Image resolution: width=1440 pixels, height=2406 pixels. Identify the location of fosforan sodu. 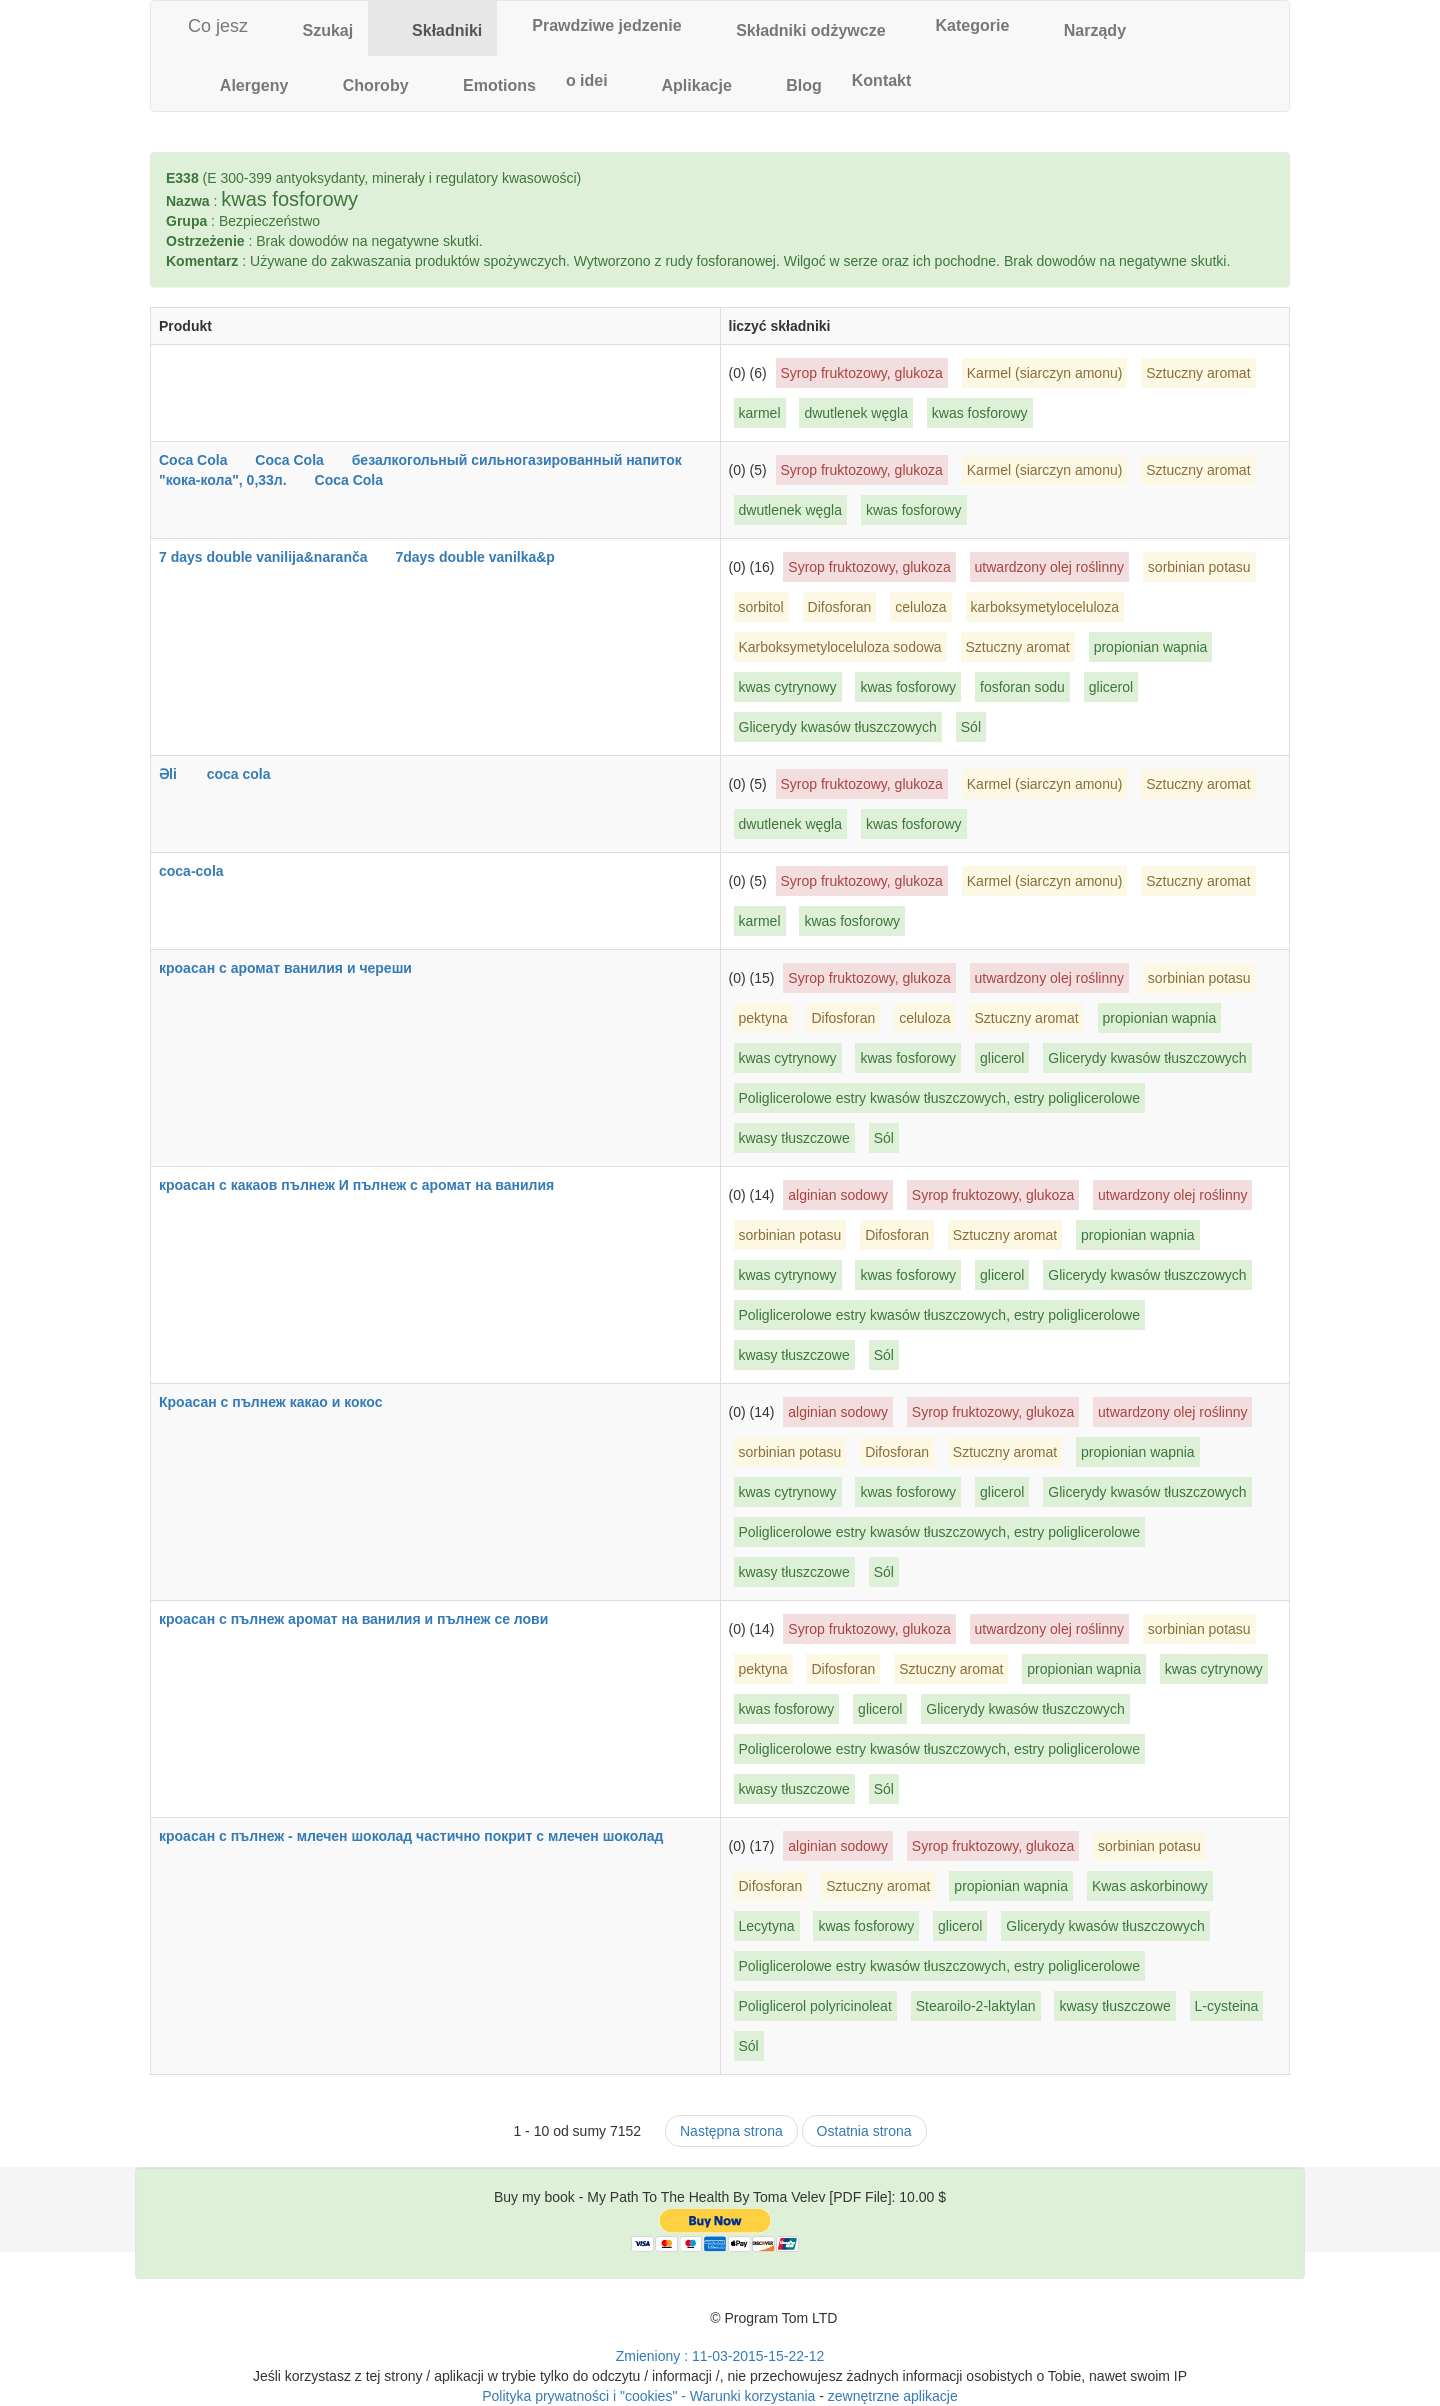
(1022, 687).